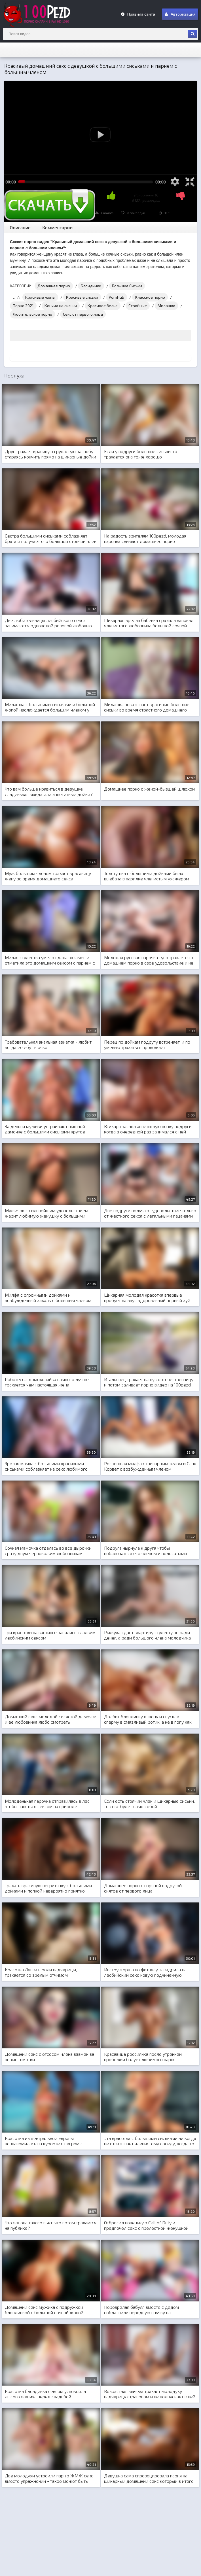  What do you see at coordinates (103, 305) in the screenshot?
I see `Красивое белье` at bounding box center [103, 305].